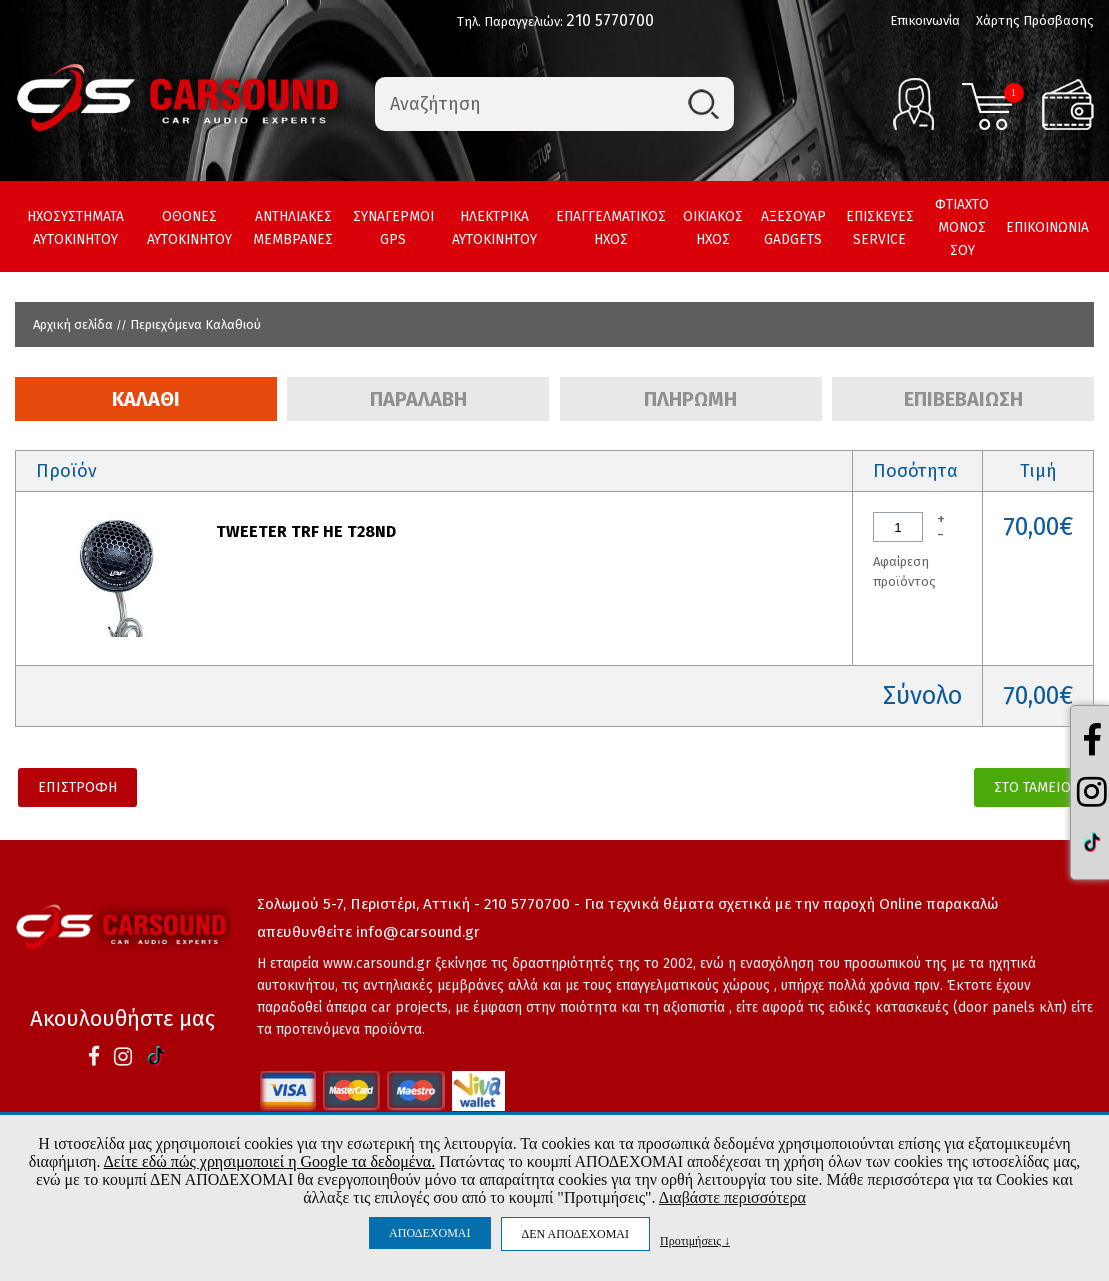  What do you see at coordinates (713, 228) in the screenshot?
I see `ΟΙΚΙΑΚΟΣ ΗΧΟΣ` at bounding box center [713, 228].